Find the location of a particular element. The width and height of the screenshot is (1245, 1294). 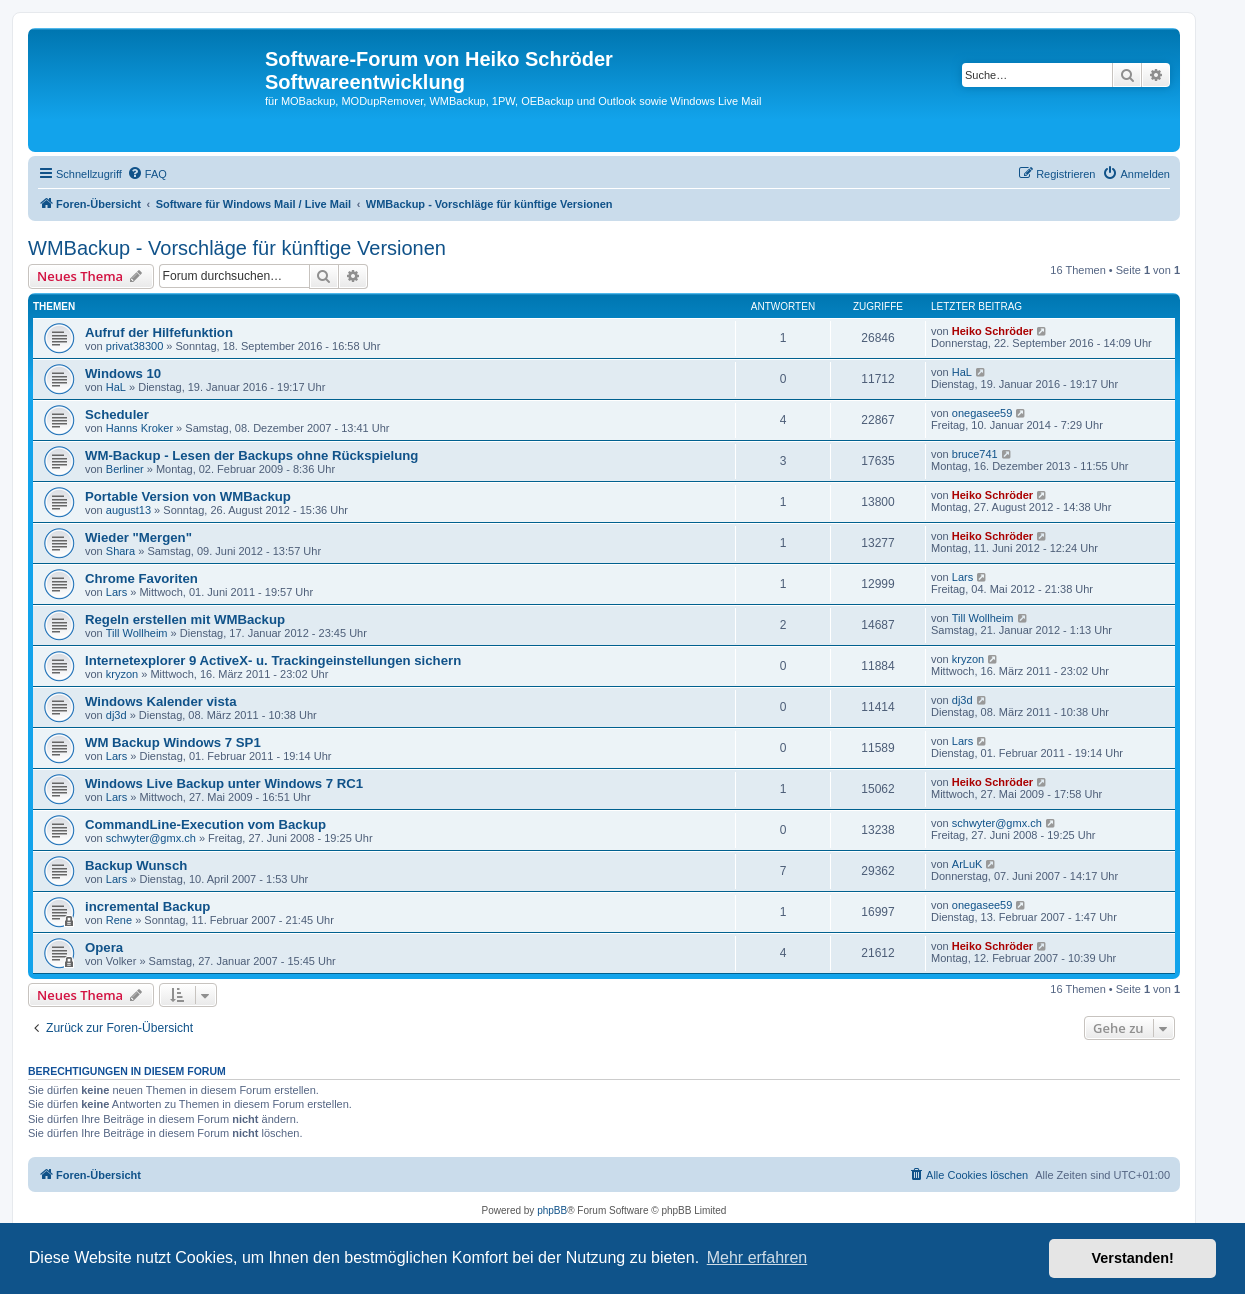

Windows 10 is located at coordinates (123, 373).